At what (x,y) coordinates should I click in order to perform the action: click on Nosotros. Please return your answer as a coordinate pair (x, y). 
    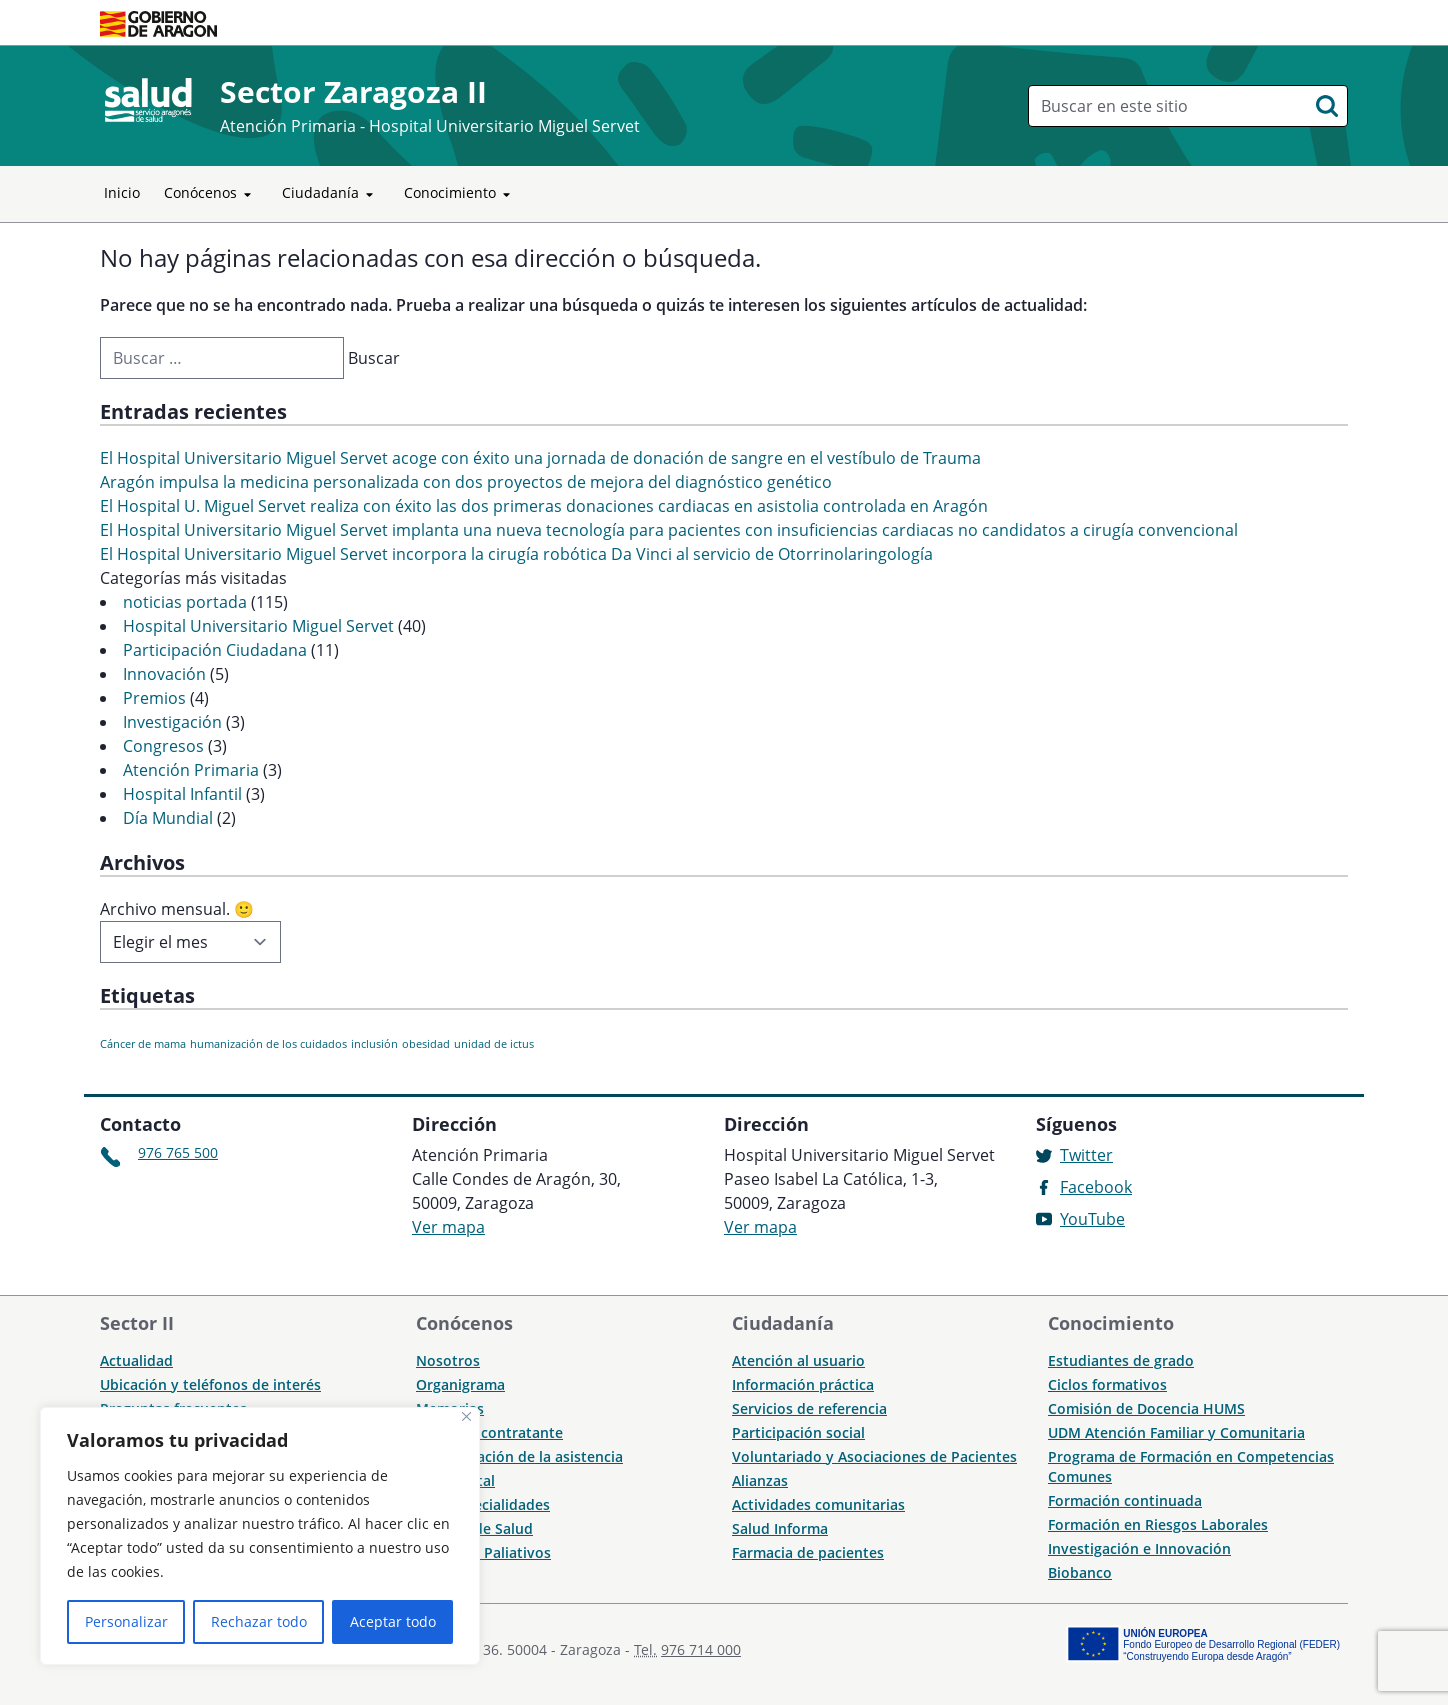
    Looking at the image, I should click on (448, 1360).